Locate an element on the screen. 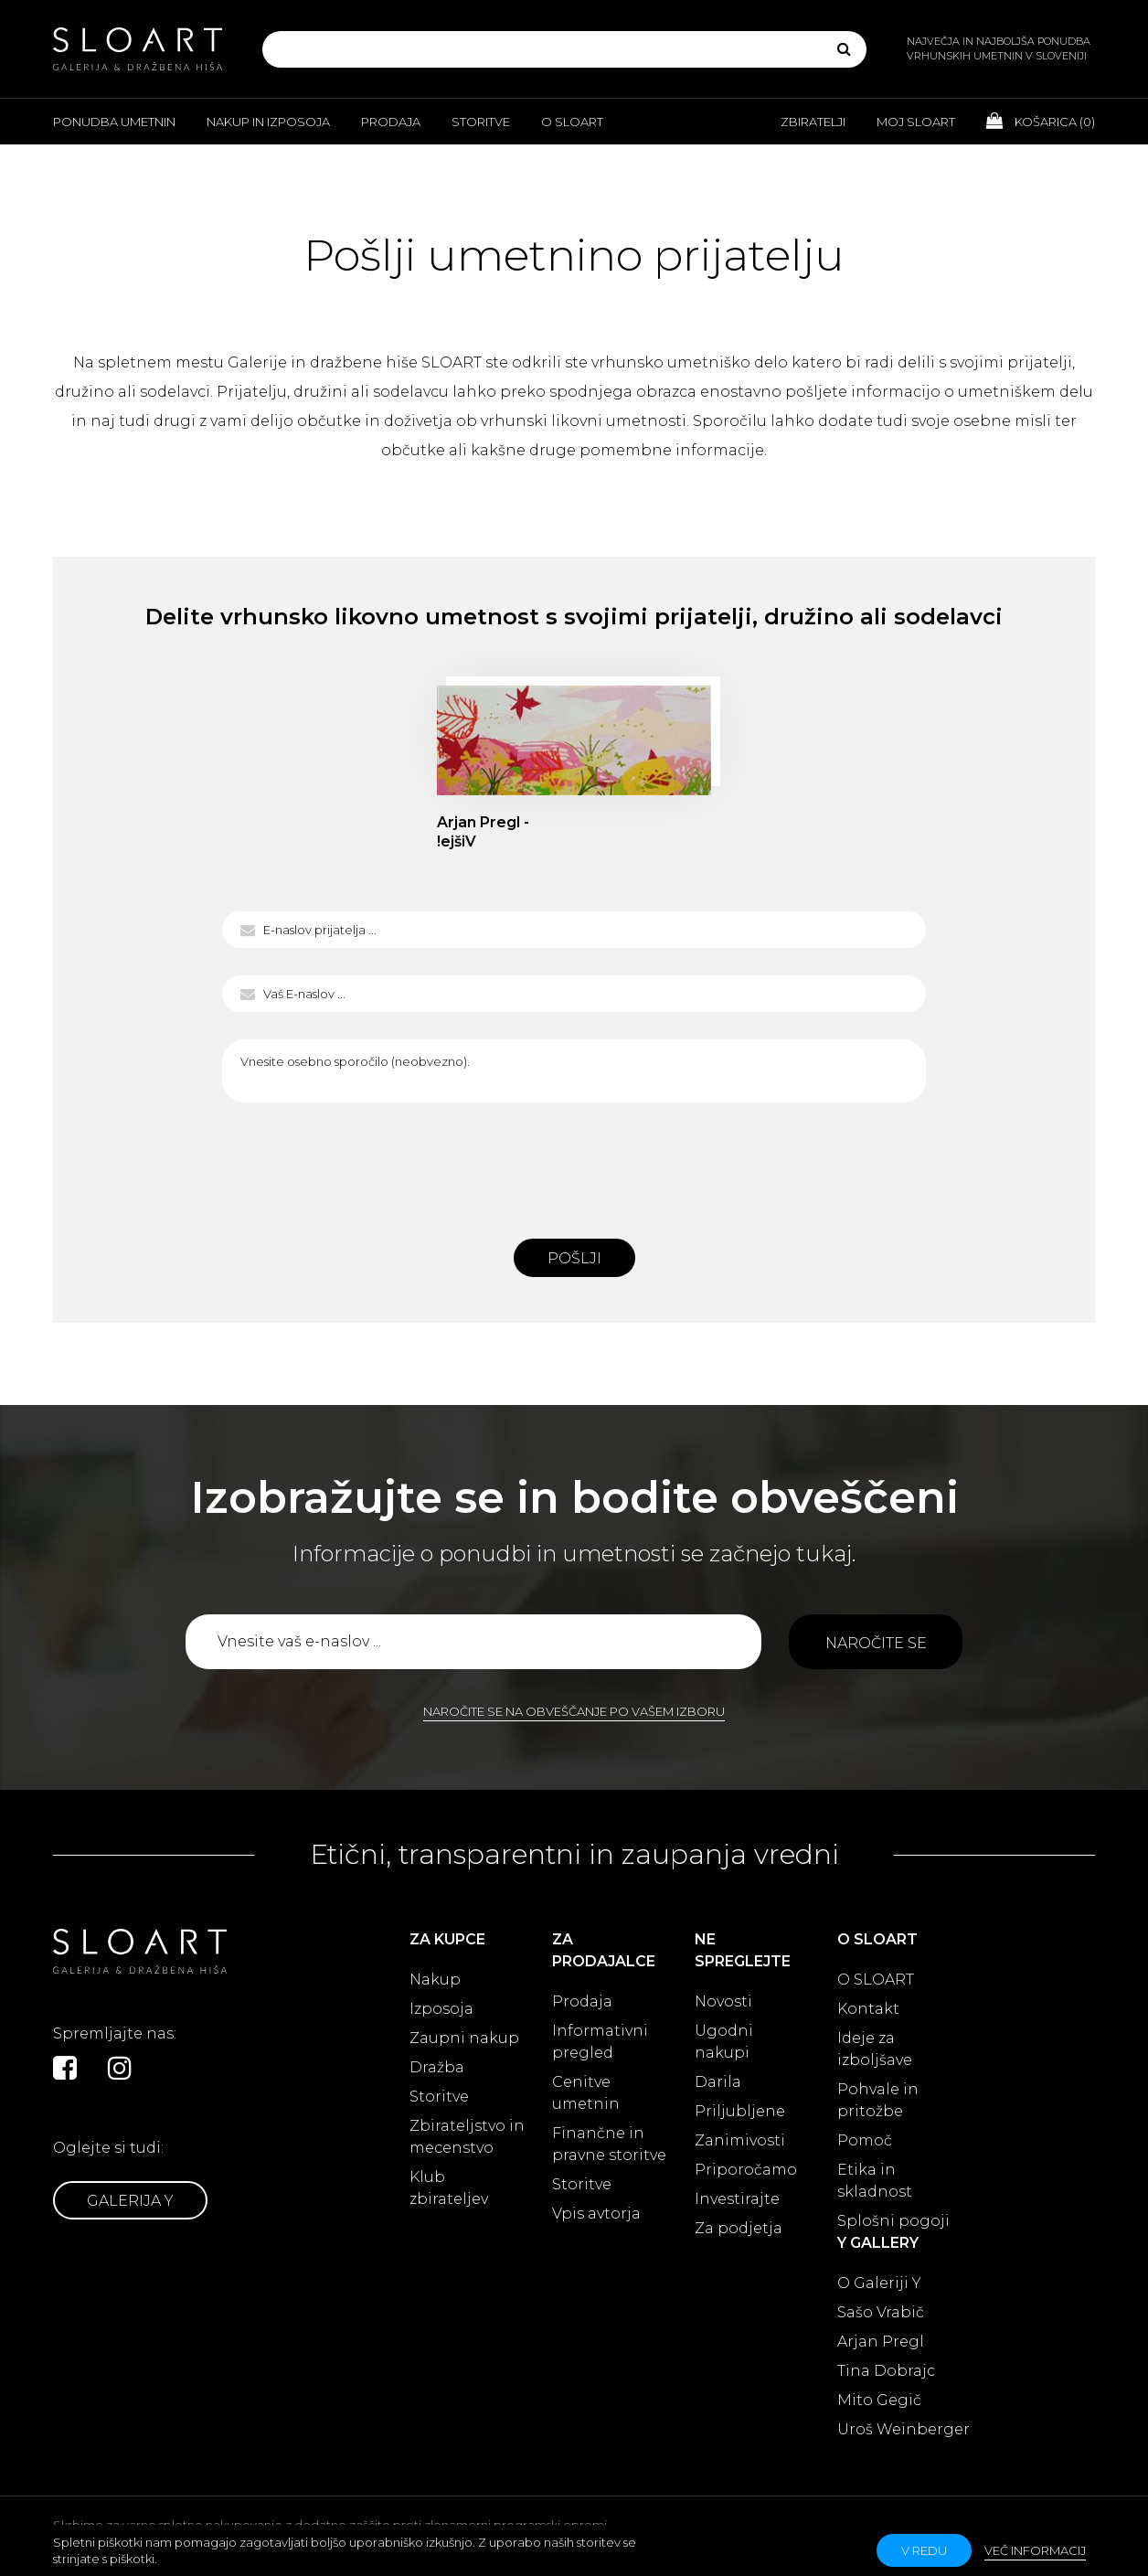 The width and height of the screenshot is (1148, 2576). [presentation] is located at coordinates (574, 1165).